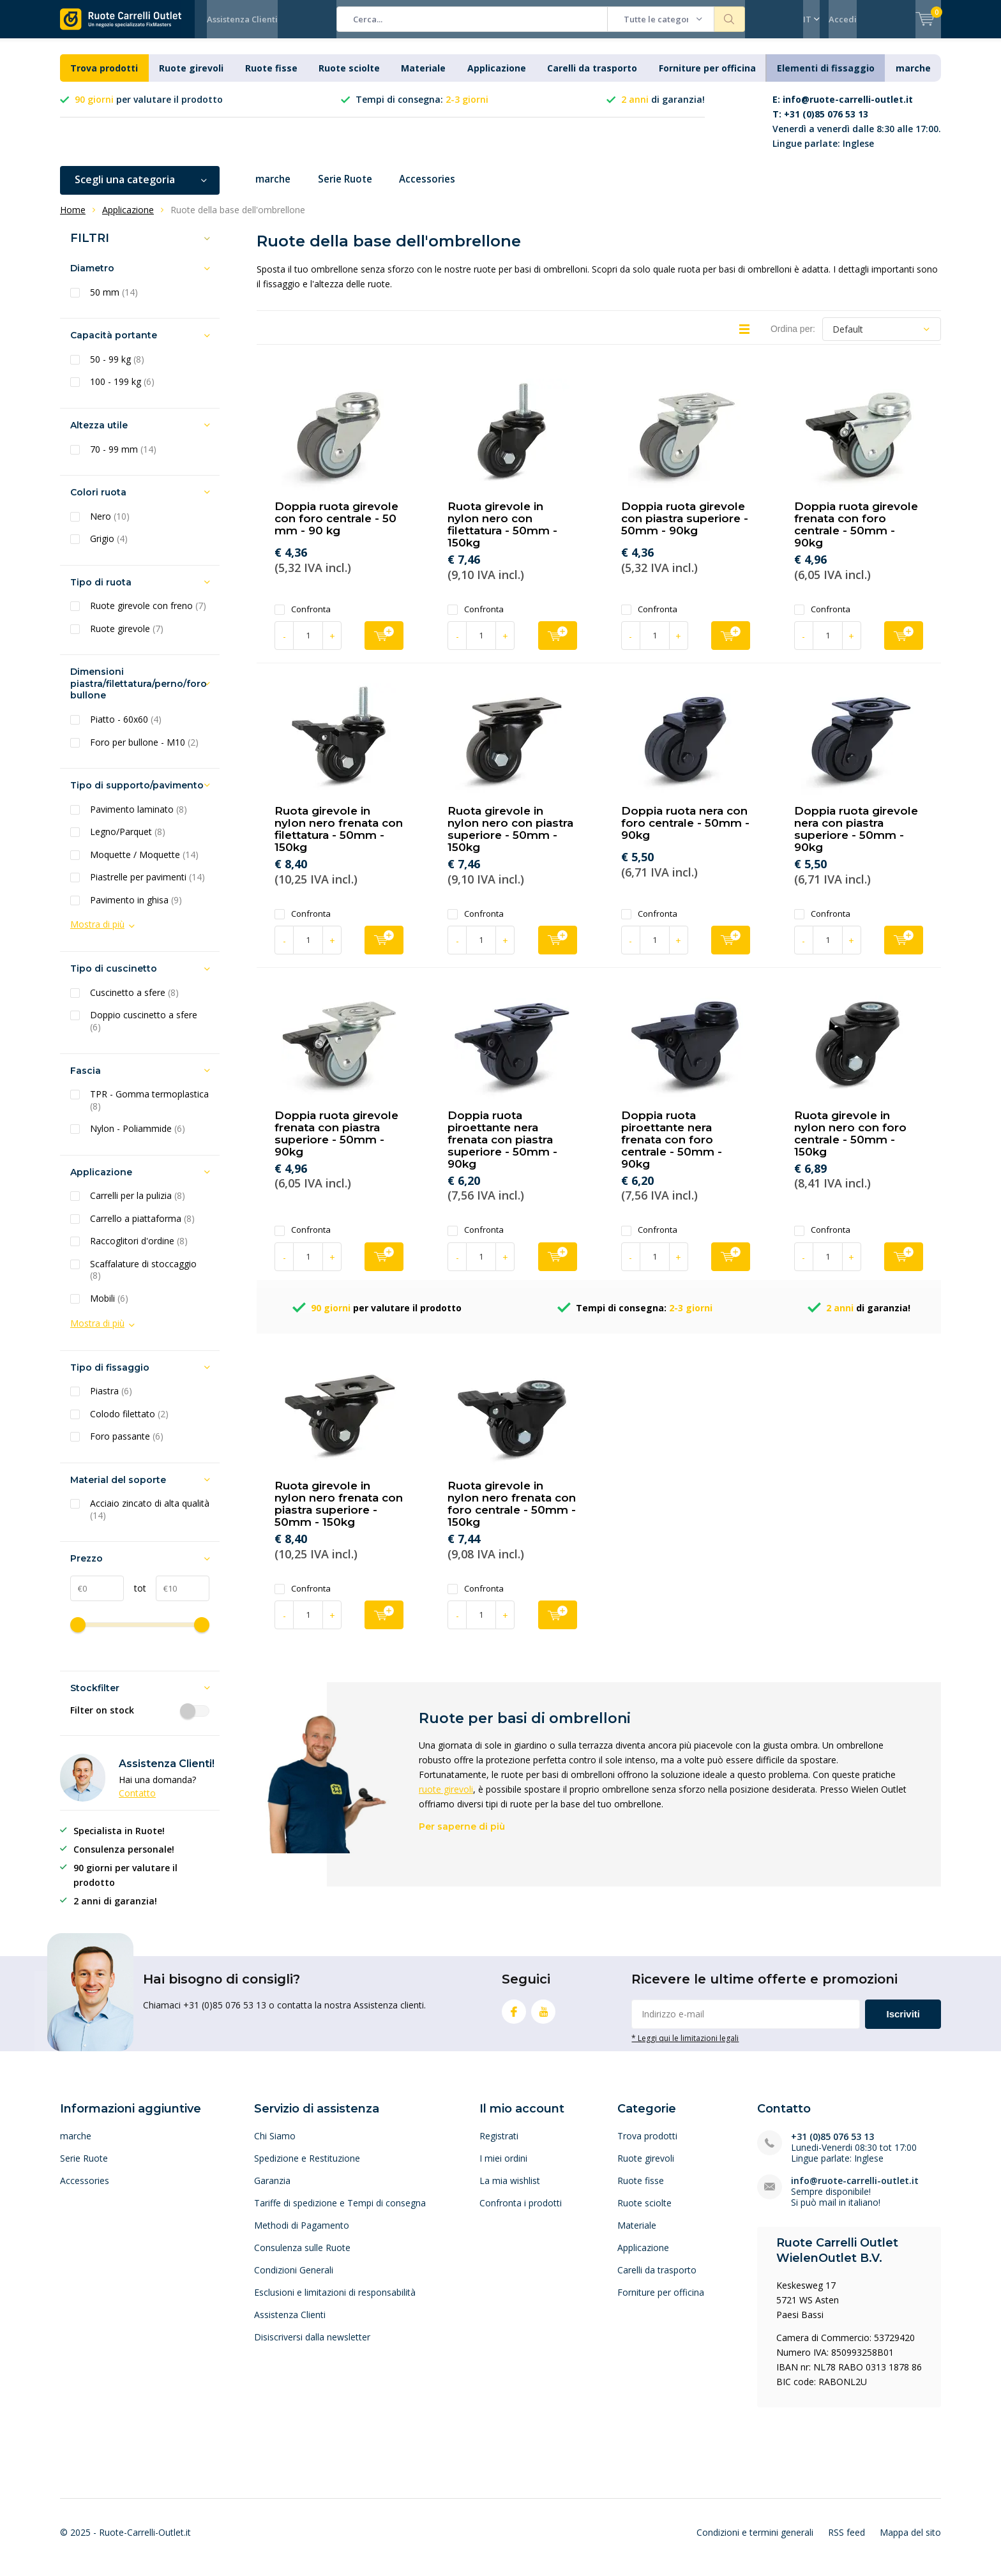  What do you see at coordinates (109, 1308) in the screenshot?
I see `Mobili` at bounding box center [109, 1308].